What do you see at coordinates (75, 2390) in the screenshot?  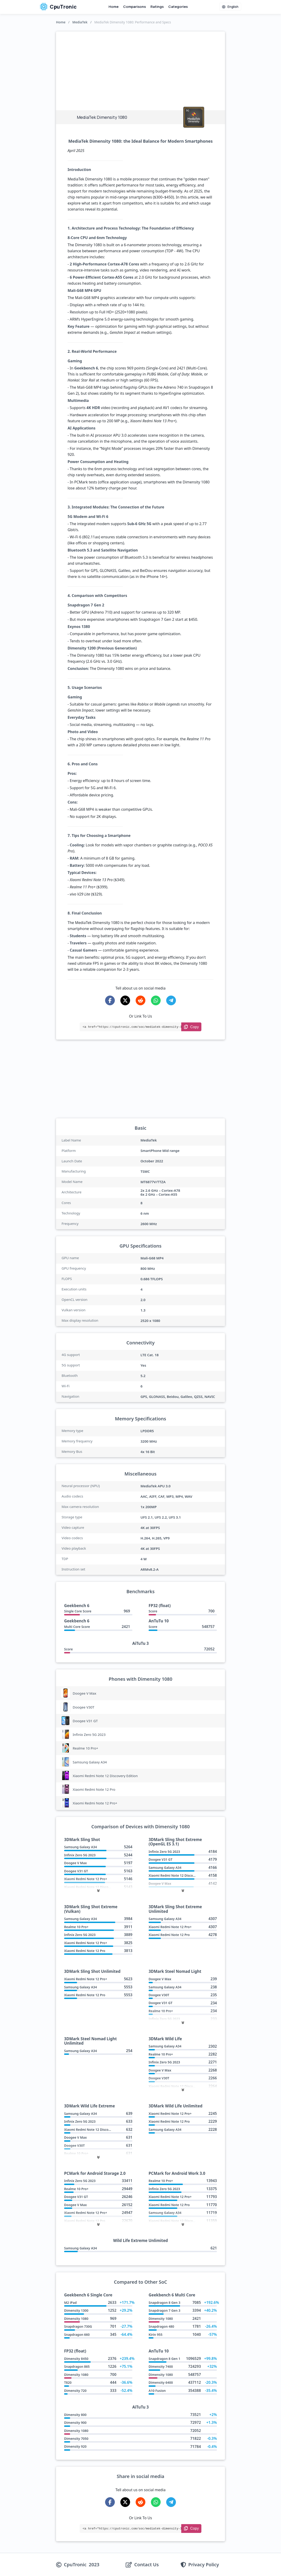 I see `Dimensity 720` at bounding box center [75, 2390].